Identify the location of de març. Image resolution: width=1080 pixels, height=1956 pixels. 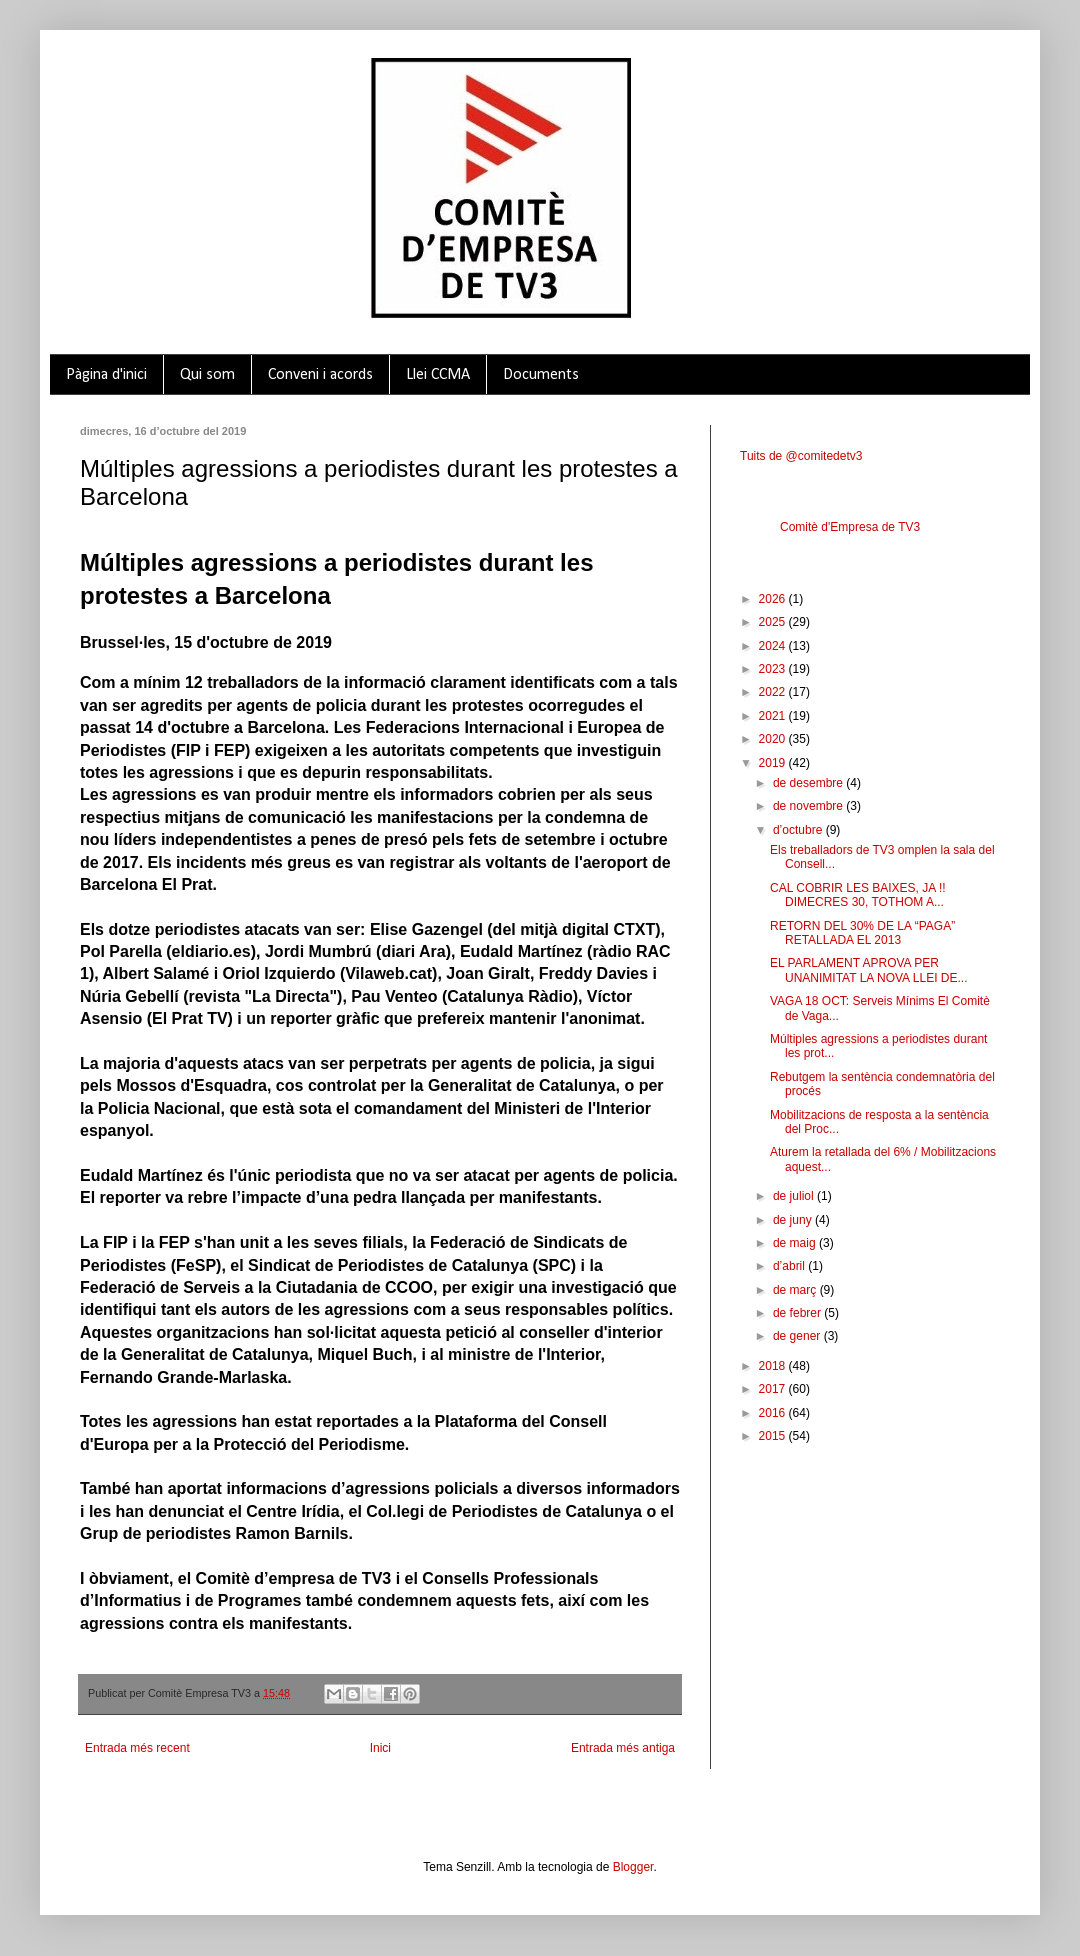
(796, 1290).